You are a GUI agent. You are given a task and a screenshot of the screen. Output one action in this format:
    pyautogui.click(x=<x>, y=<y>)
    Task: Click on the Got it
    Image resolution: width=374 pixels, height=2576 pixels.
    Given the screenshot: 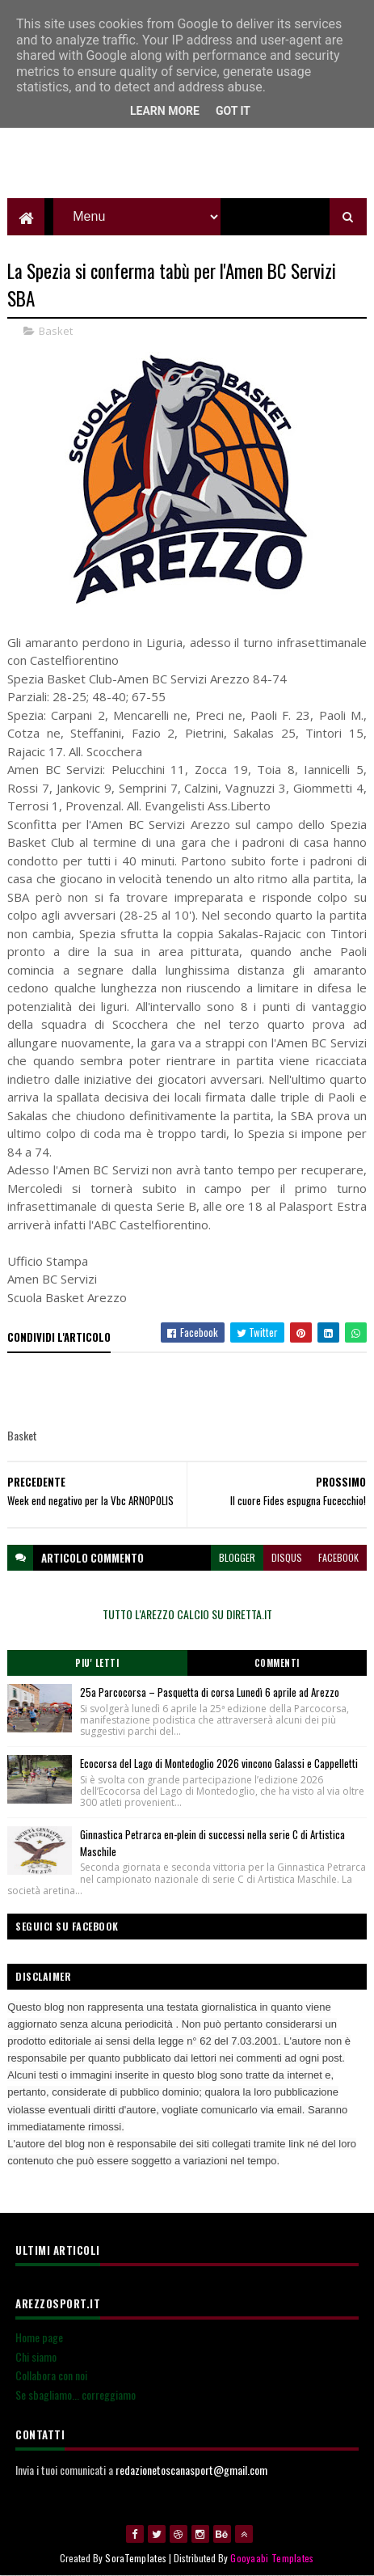 What is the action you would take?
    pyautogui.click(x=233, y=110)
    